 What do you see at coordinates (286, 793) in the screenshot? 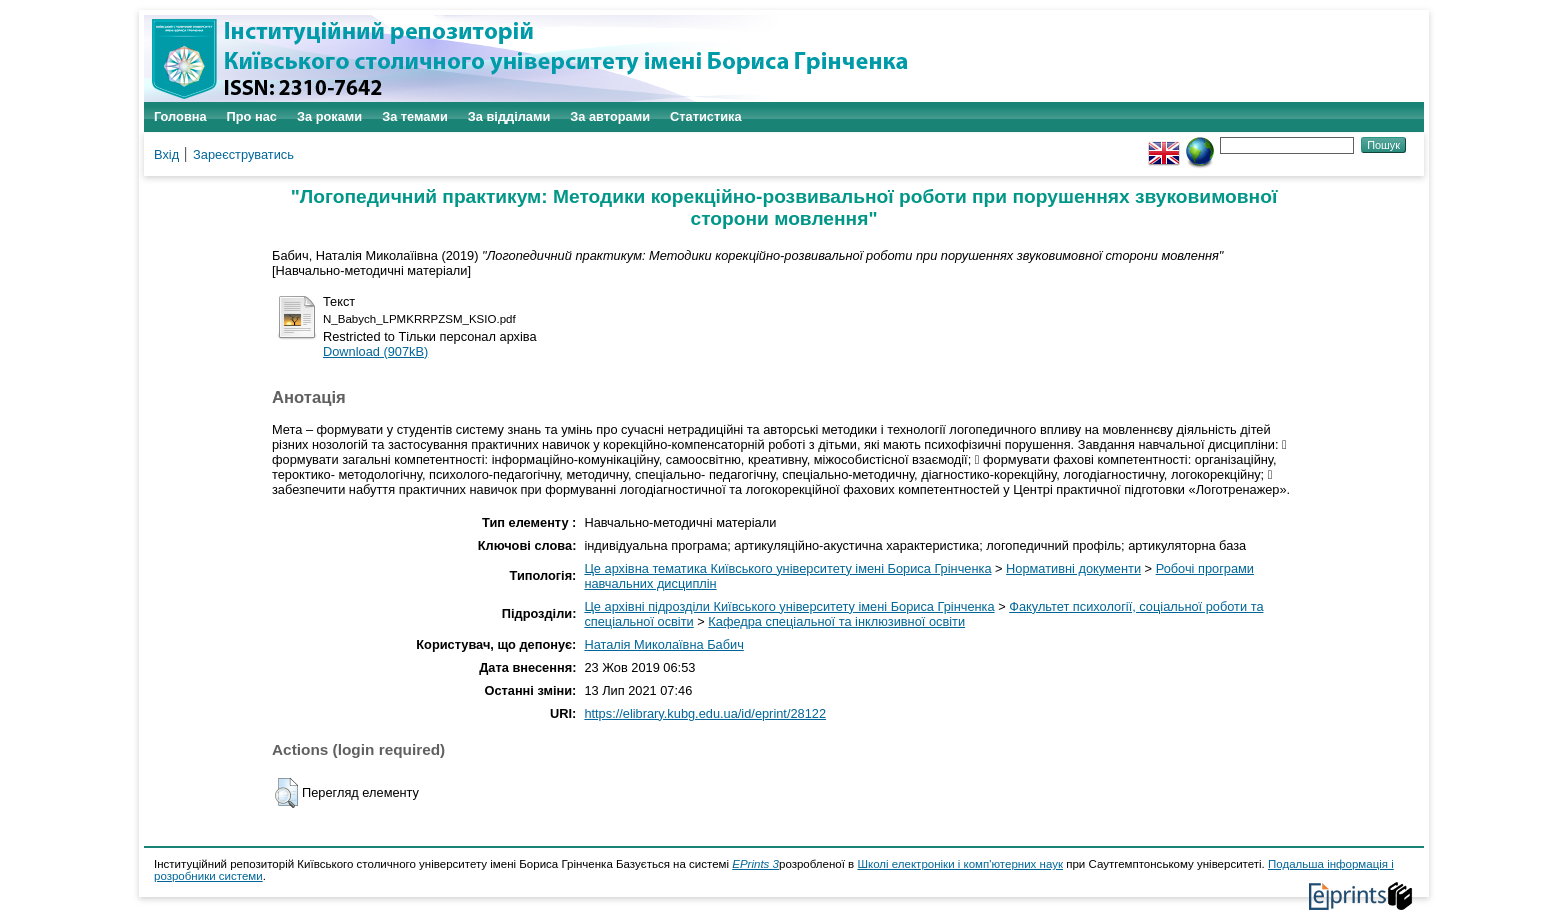
I see `[button]` at bounding box center [286, 793].